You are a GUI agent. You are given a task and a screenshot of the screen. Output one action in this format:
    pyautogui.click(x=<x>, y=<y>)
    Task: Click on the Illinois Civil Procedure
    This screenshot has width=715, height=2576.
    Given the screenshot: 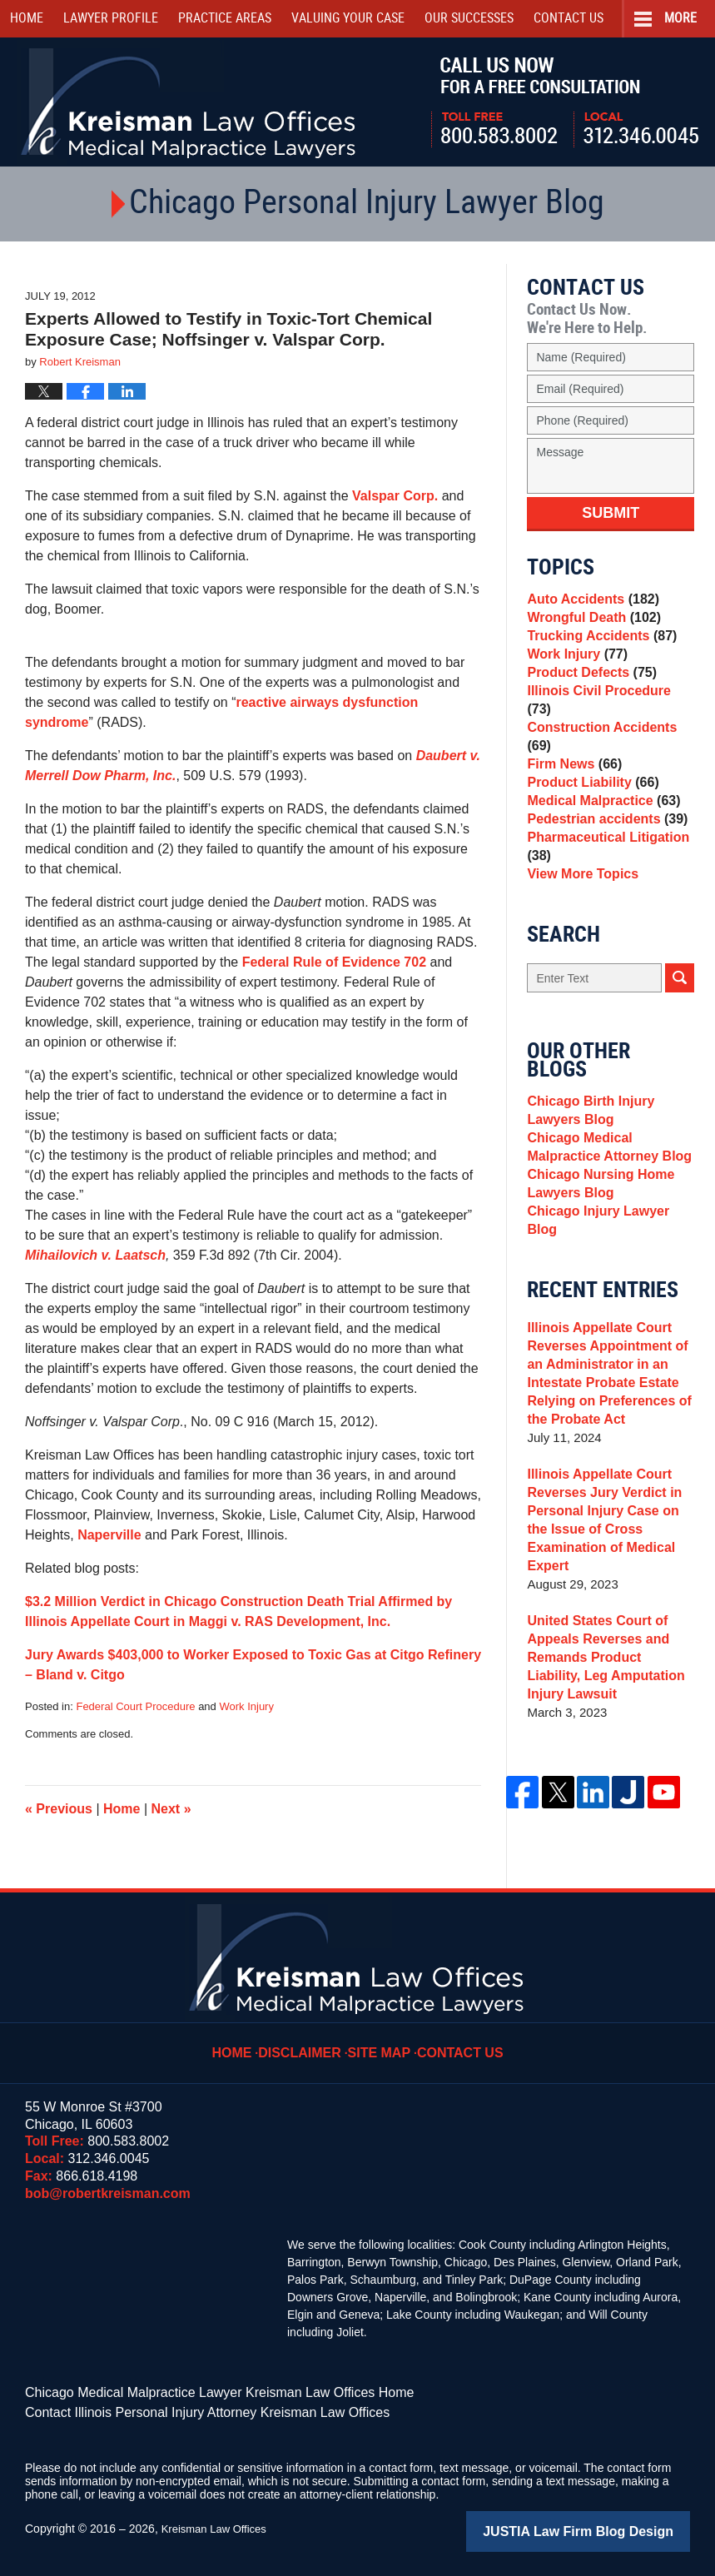 What is the action you would take?
    pyautogui.click(x=607, y=718)
    